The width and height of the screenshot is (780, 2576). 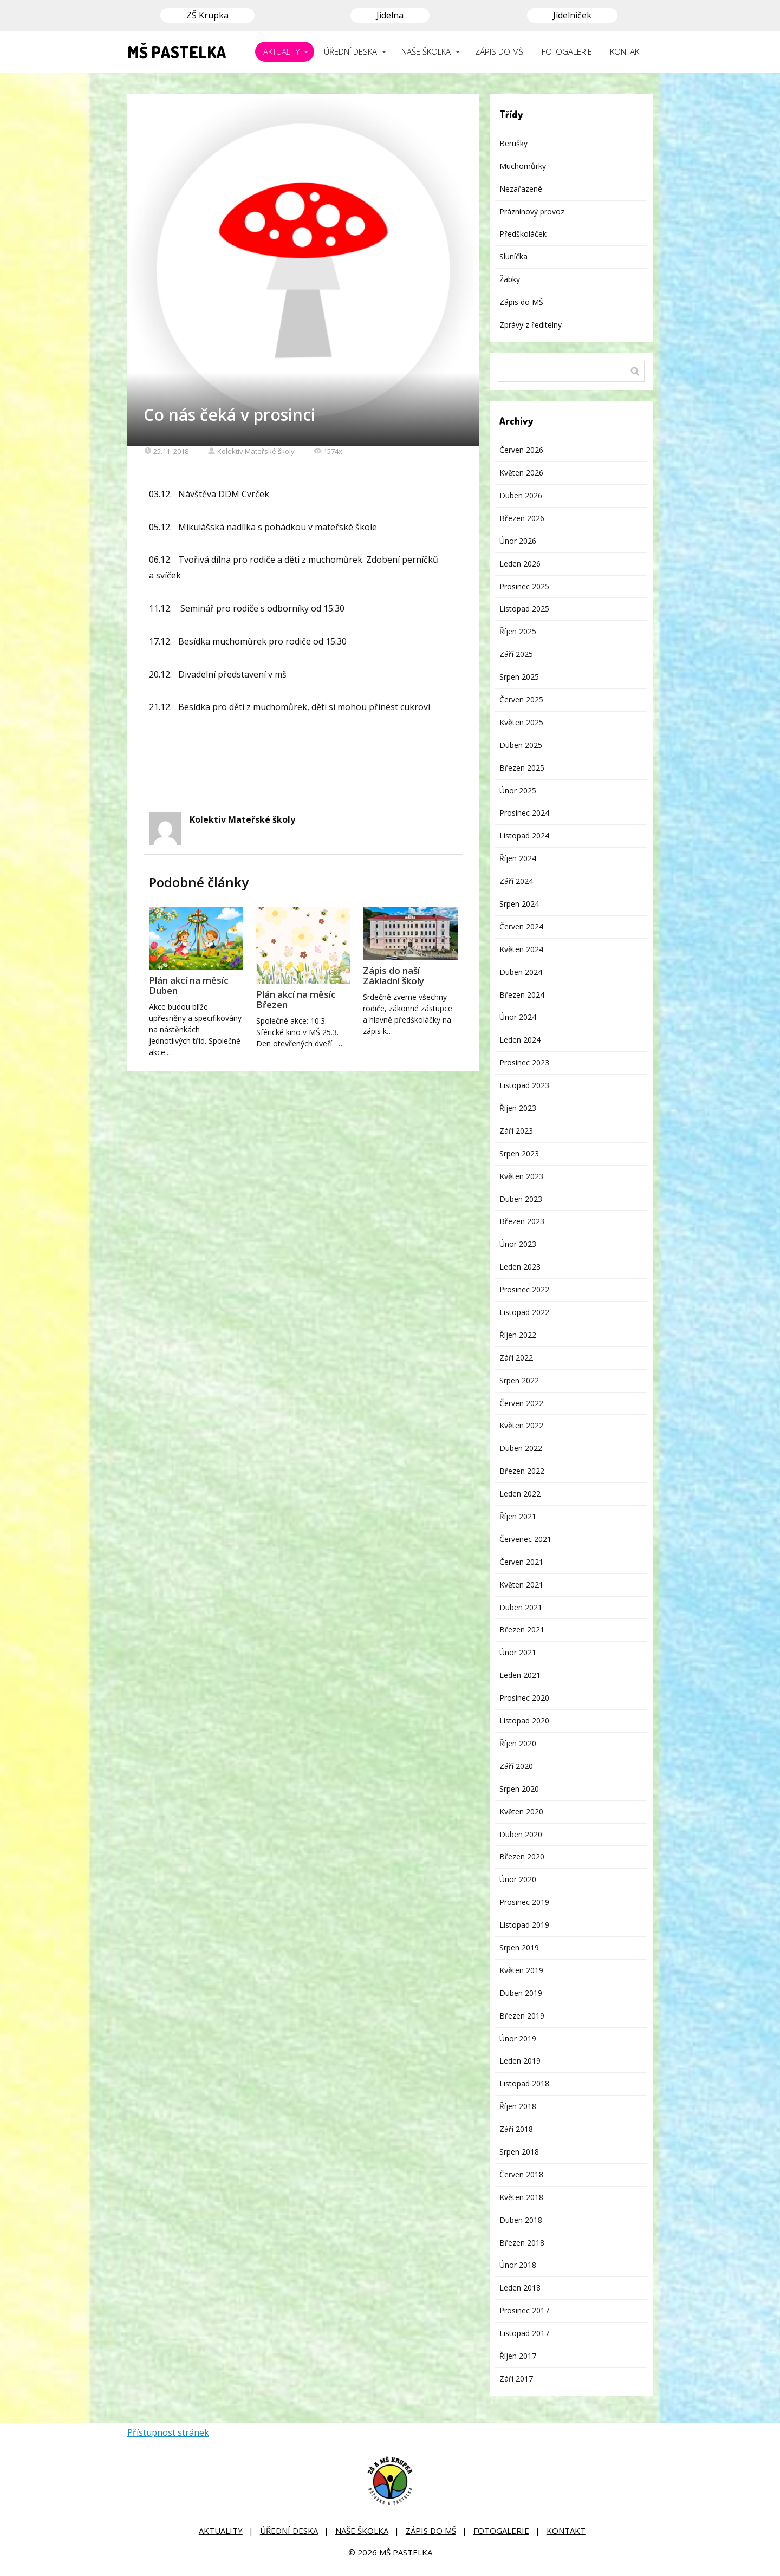 What do you see at coordinates (524, 1720) in the screenshot?
I see `Listopad 2020` at bounding box center [524, 1720].